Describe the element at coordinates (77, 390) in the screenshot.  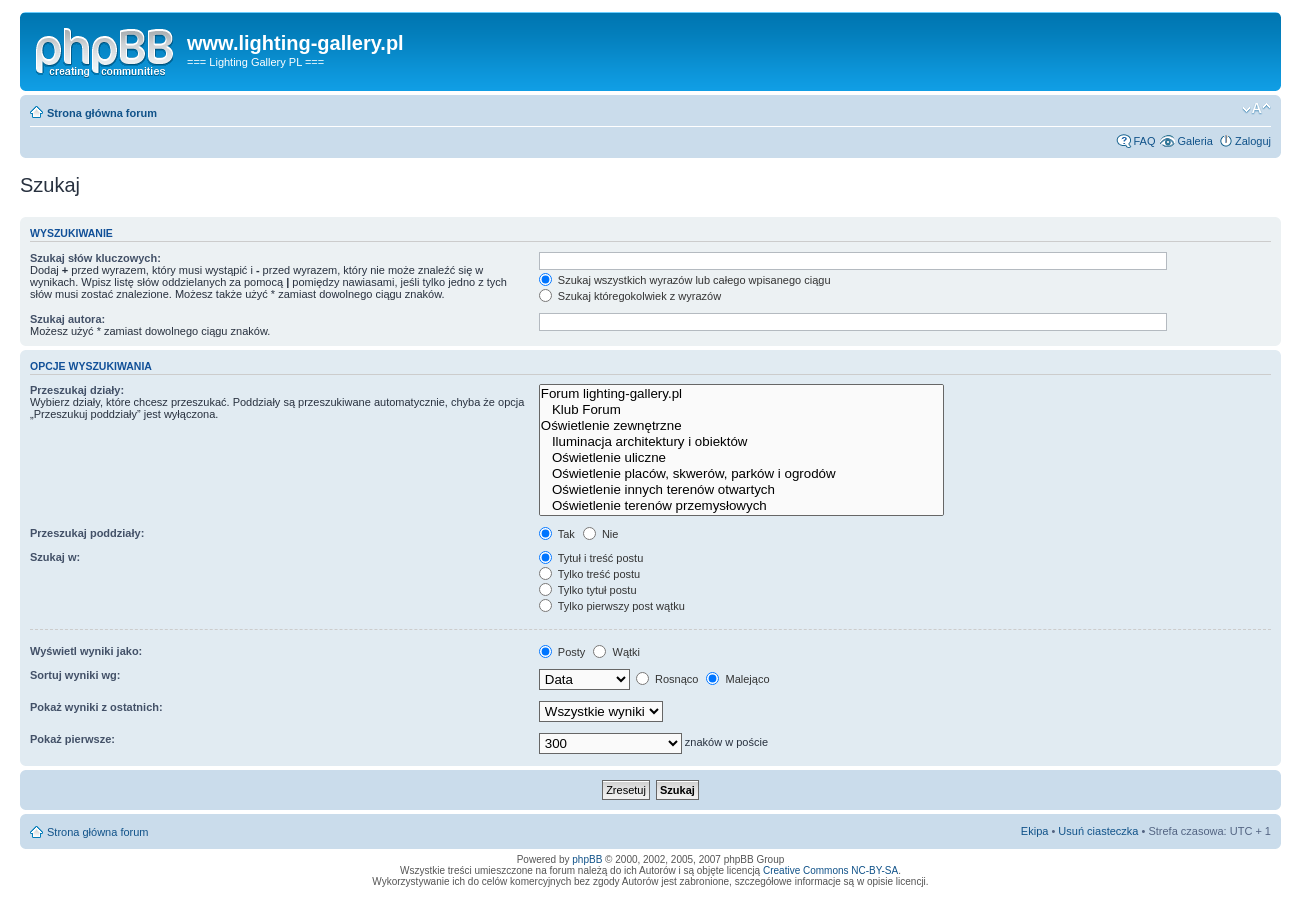
I see `Przeszukaj działy:` at that location.